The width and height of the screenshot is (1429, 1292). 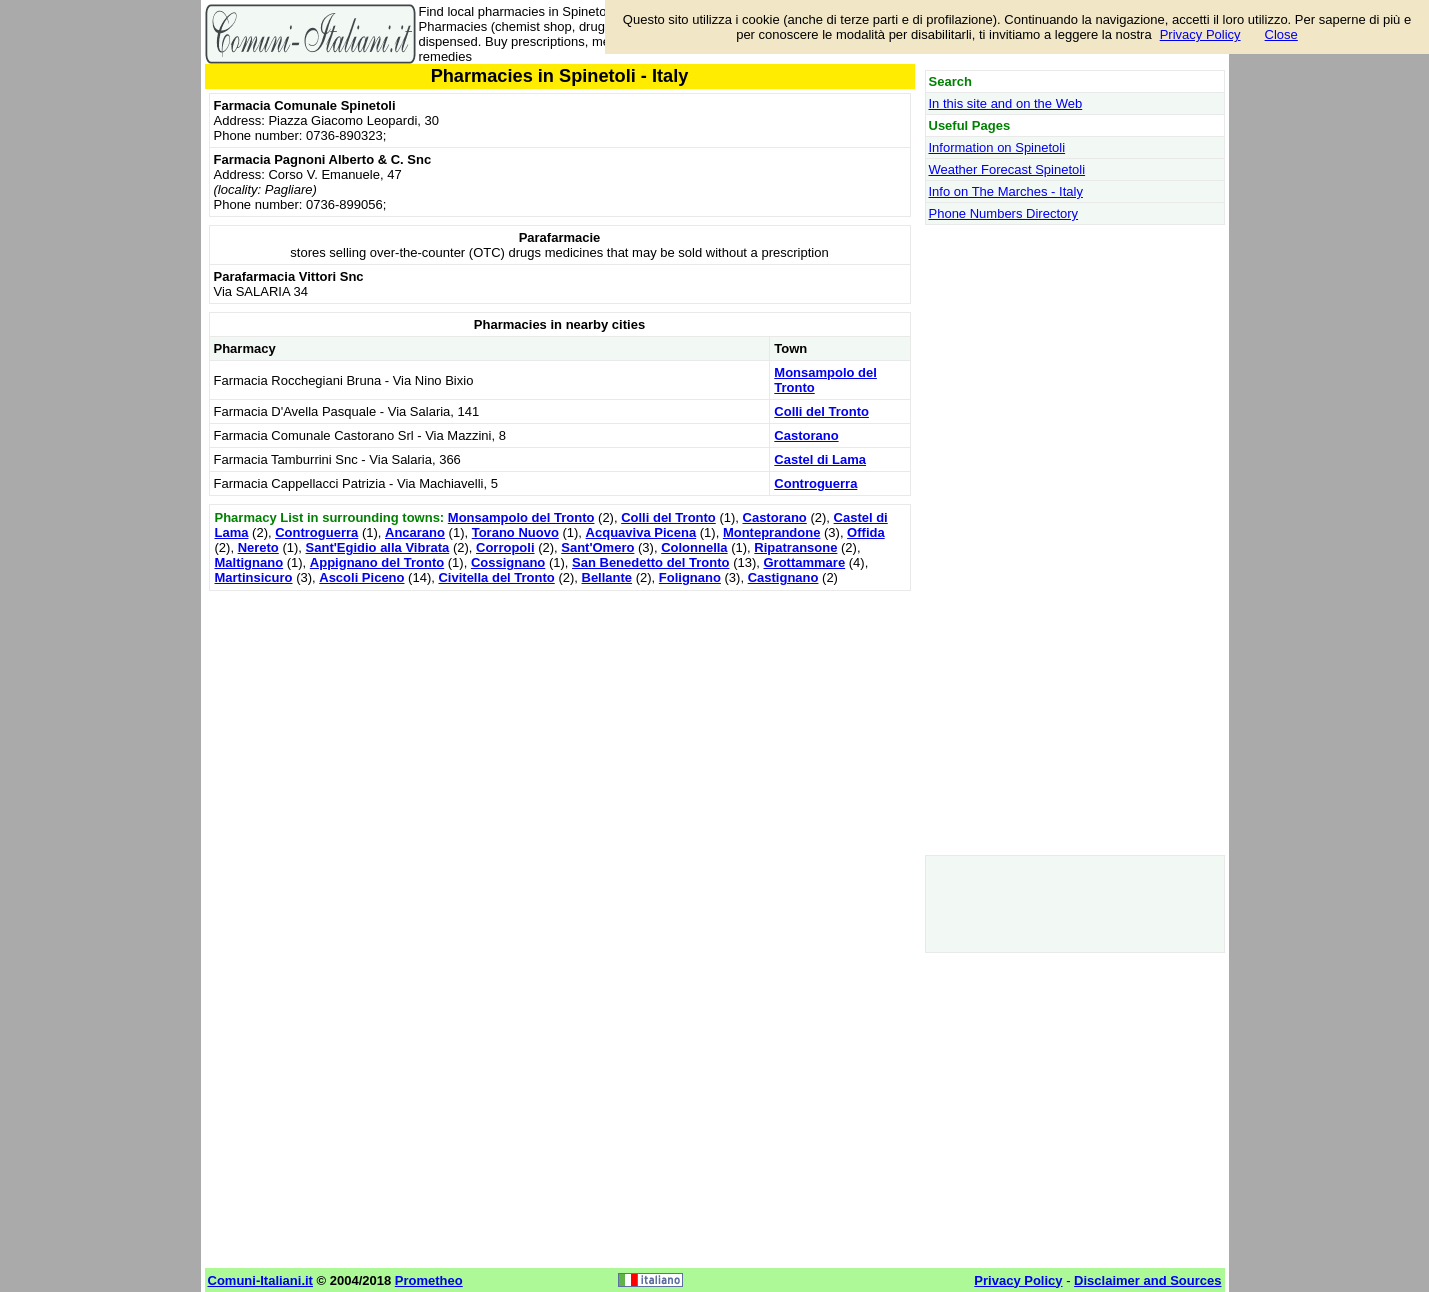 I want to click on Monteprandone, so click(x=772, y=532).